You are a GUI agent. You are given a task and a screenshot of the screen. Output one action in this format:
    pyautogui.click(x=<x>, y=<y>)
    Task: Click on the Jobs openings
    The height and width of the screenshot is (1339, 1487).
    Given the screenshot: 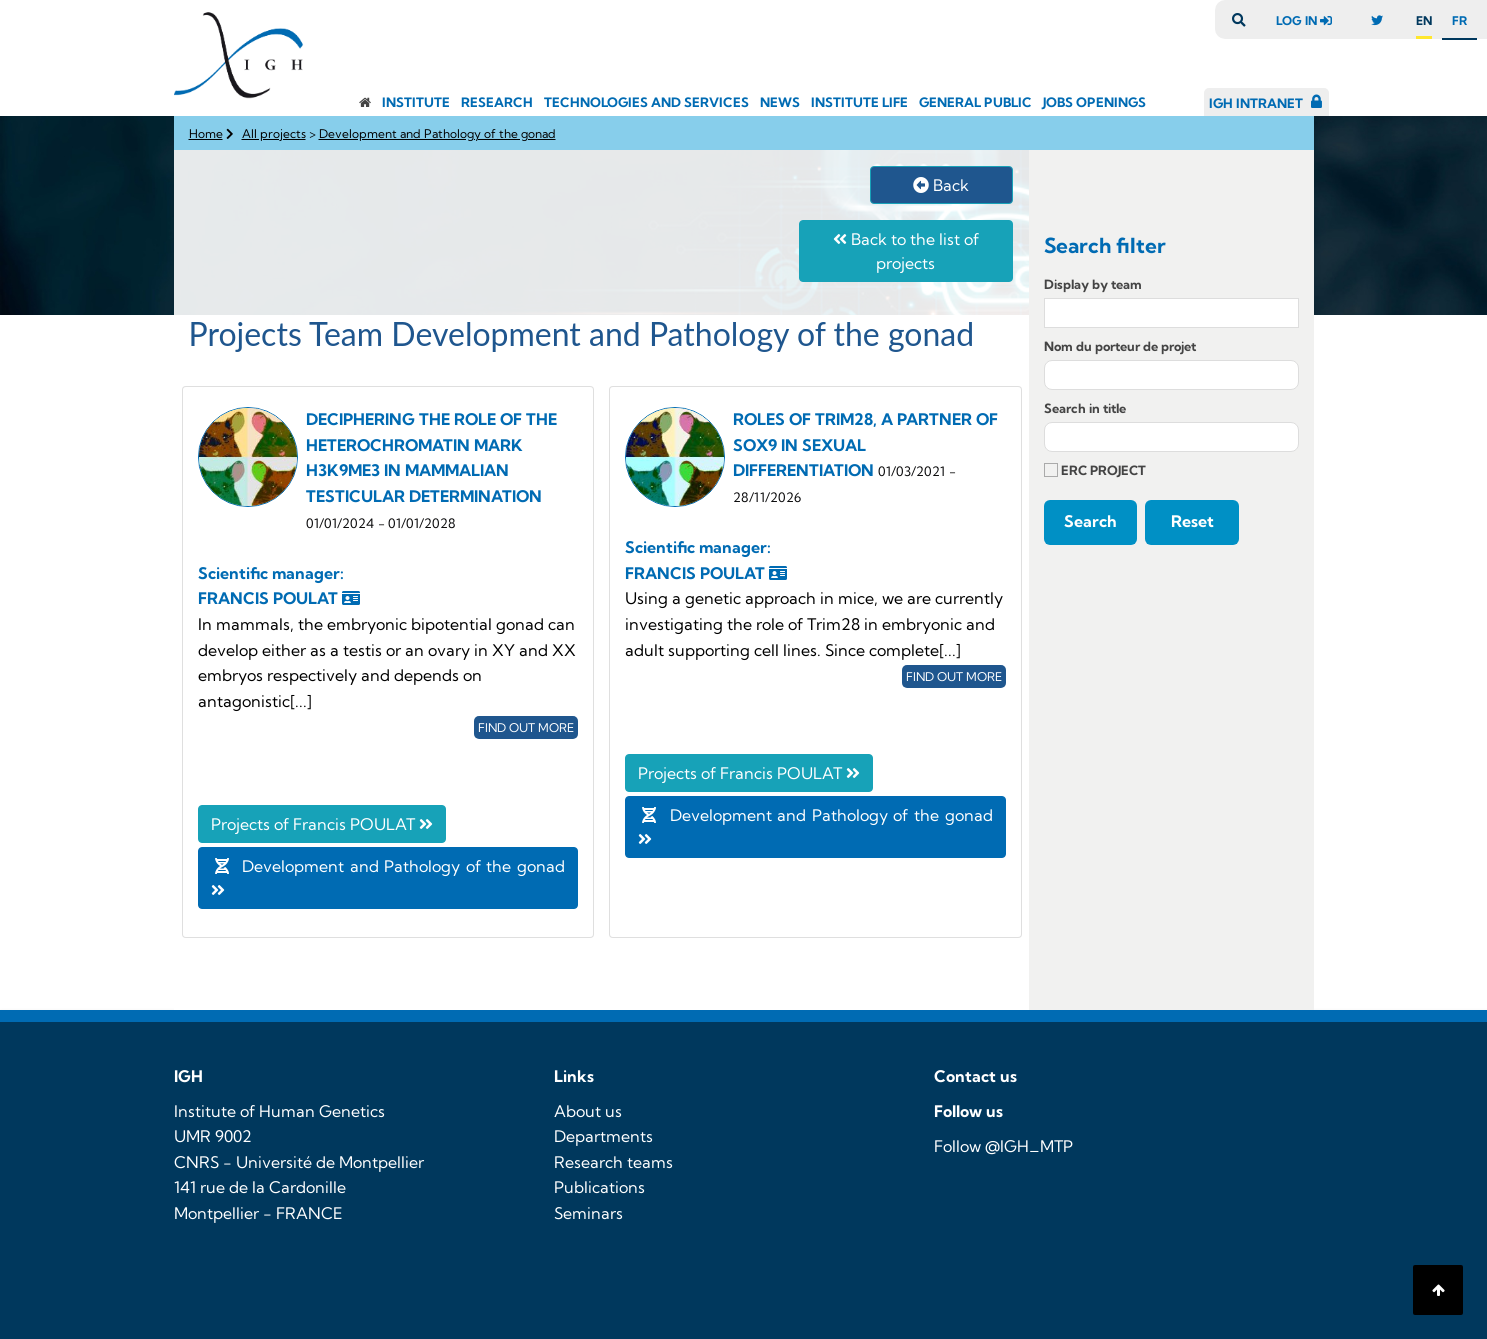 What is the action you would take?
    pyautogui.click(x=1094, y=102)
    